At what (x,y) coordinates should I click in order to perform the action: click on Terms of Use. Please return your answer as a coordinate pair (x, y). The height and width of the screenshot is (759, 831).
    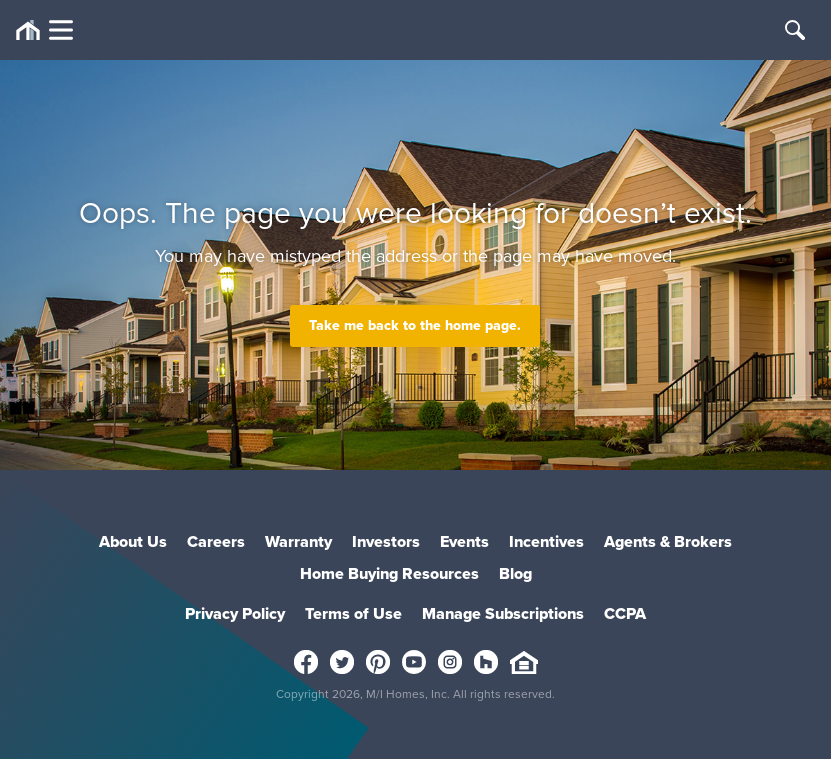
    Looking at the image, I should click on (353, 613).